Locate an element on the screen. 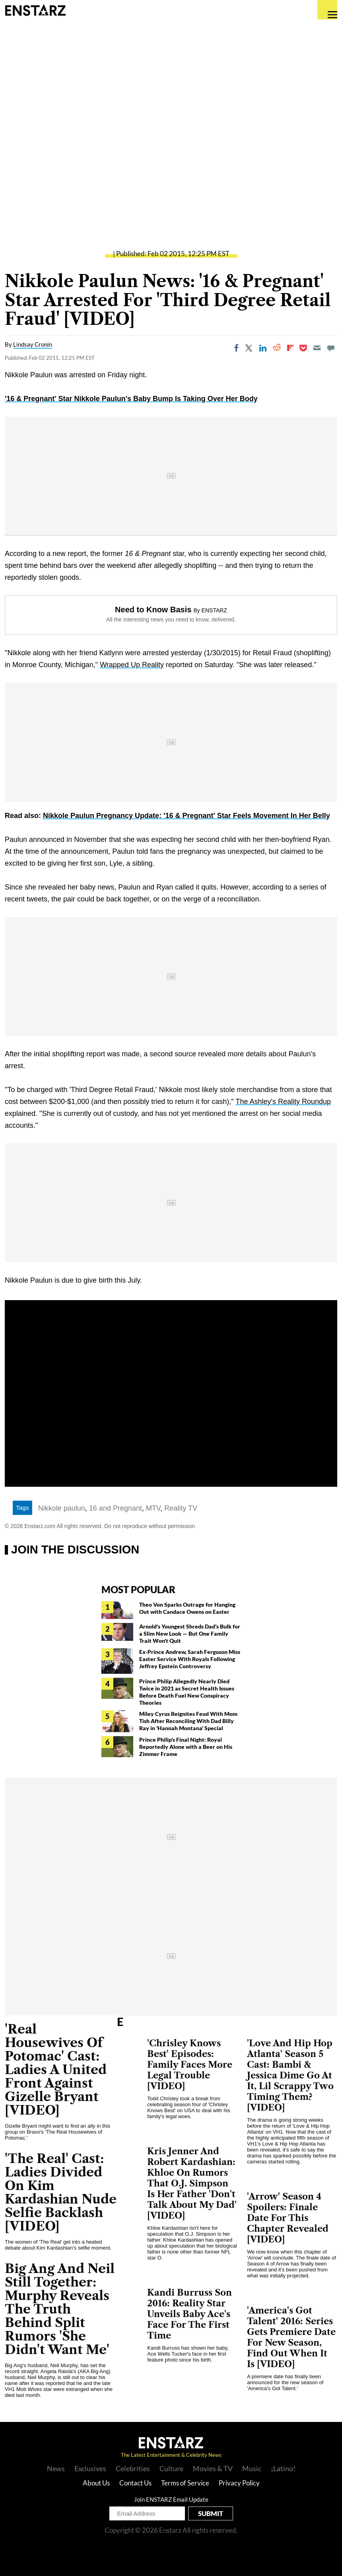  Lindsay Cronin is located at coordinates (32, 344).